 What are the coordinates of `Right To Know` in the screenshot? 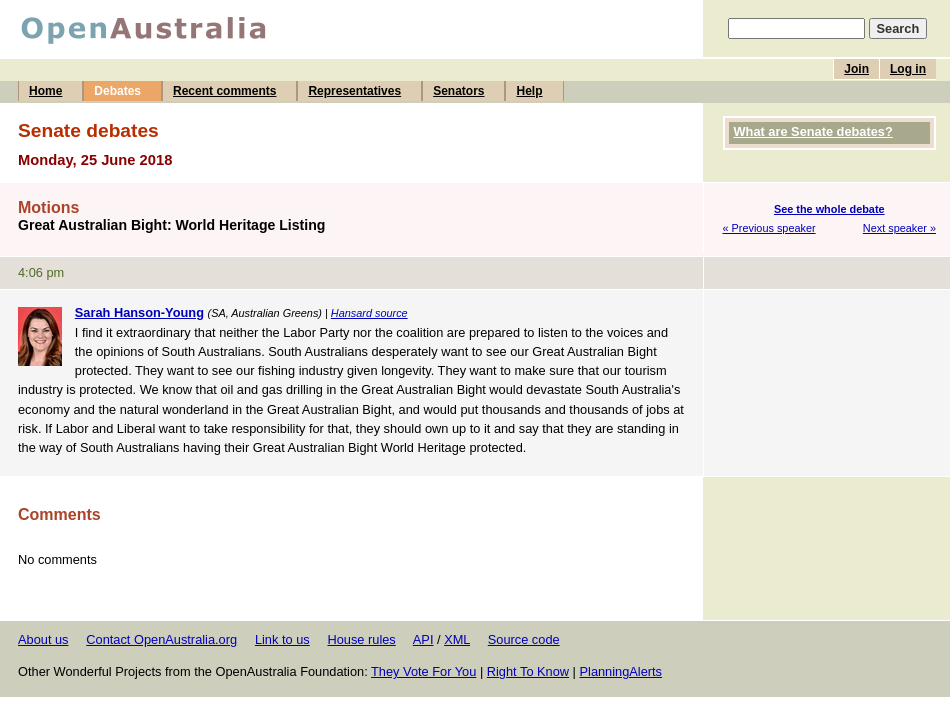 It's located at (528, 671).